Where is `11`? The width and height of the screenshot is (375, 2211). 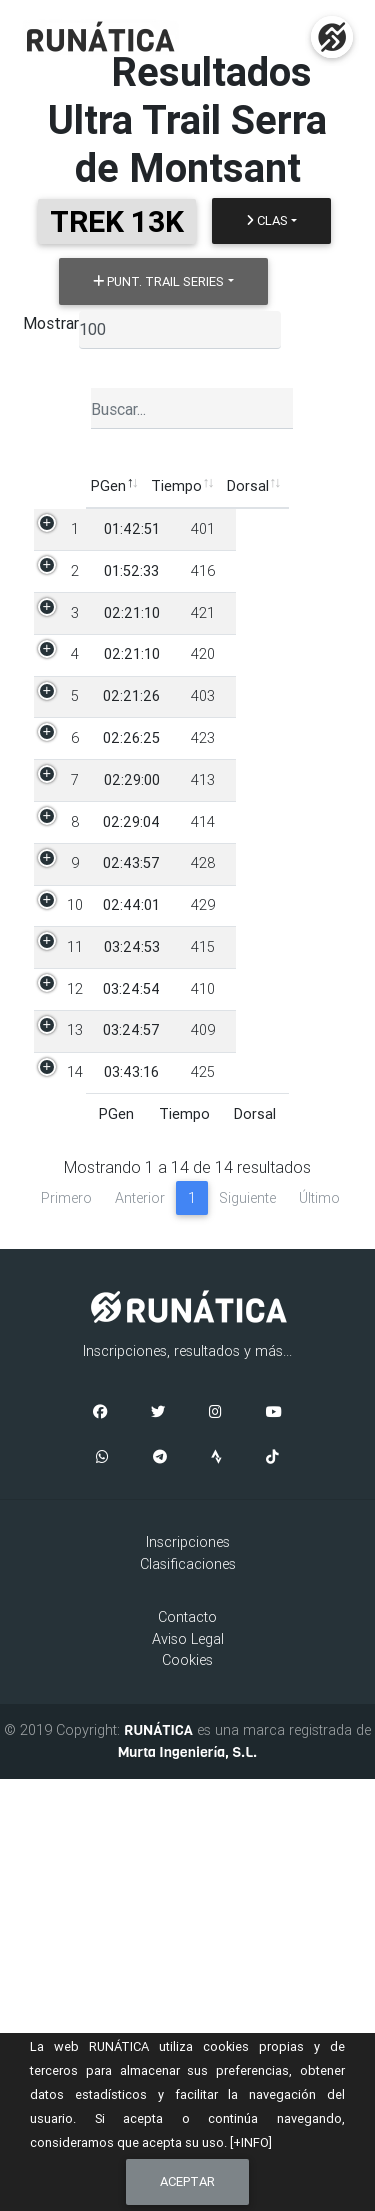 11 is located at coordinates (64, 1293).